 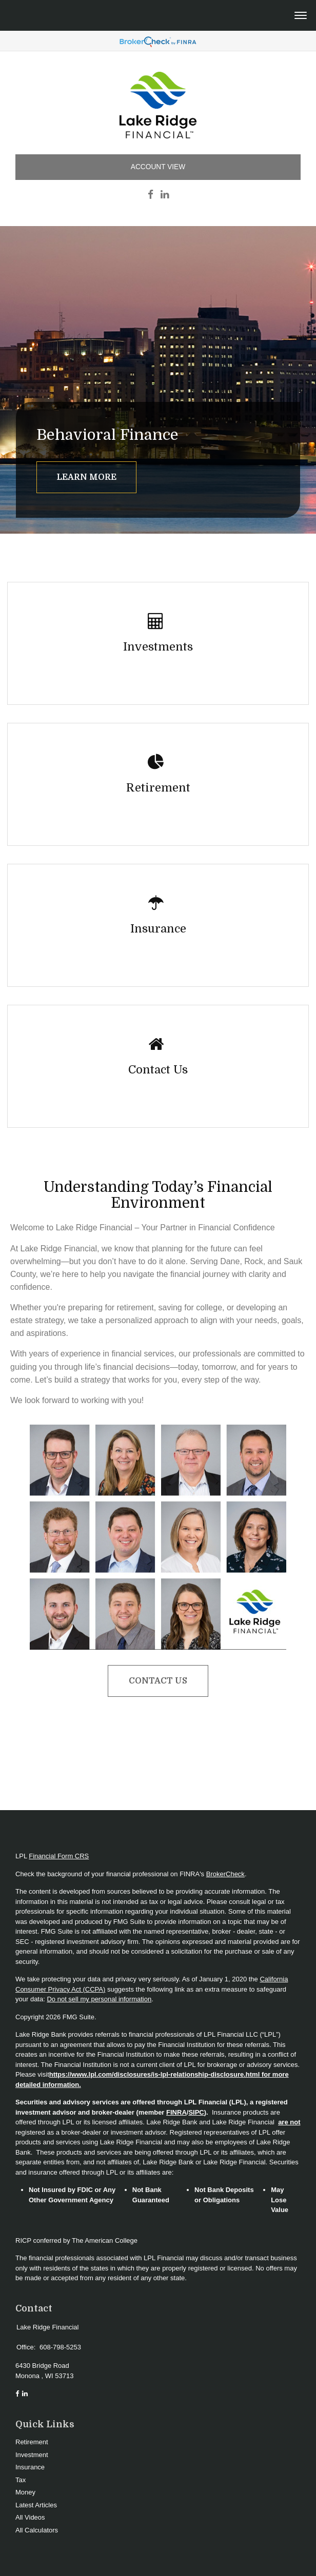 I want to click on Contact Us, so click(x=158, y=1681).